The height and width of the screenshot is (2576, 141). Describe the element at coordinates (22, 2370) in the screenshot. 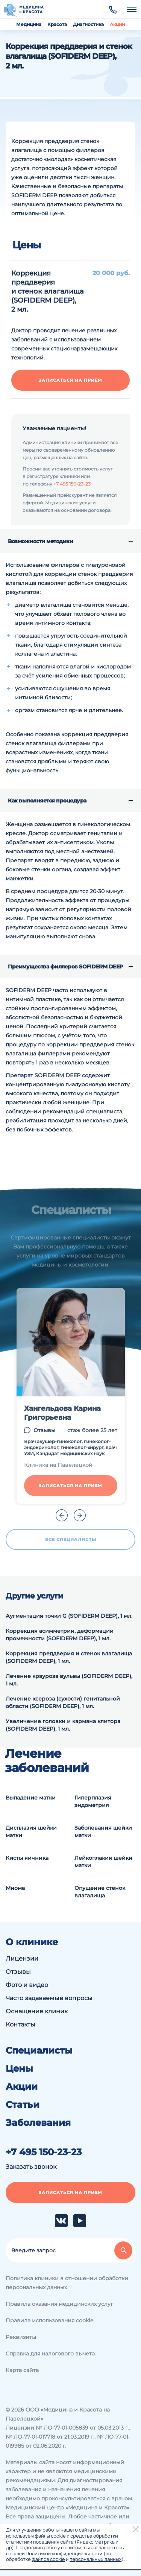

I see `Карта сайта` at that location.